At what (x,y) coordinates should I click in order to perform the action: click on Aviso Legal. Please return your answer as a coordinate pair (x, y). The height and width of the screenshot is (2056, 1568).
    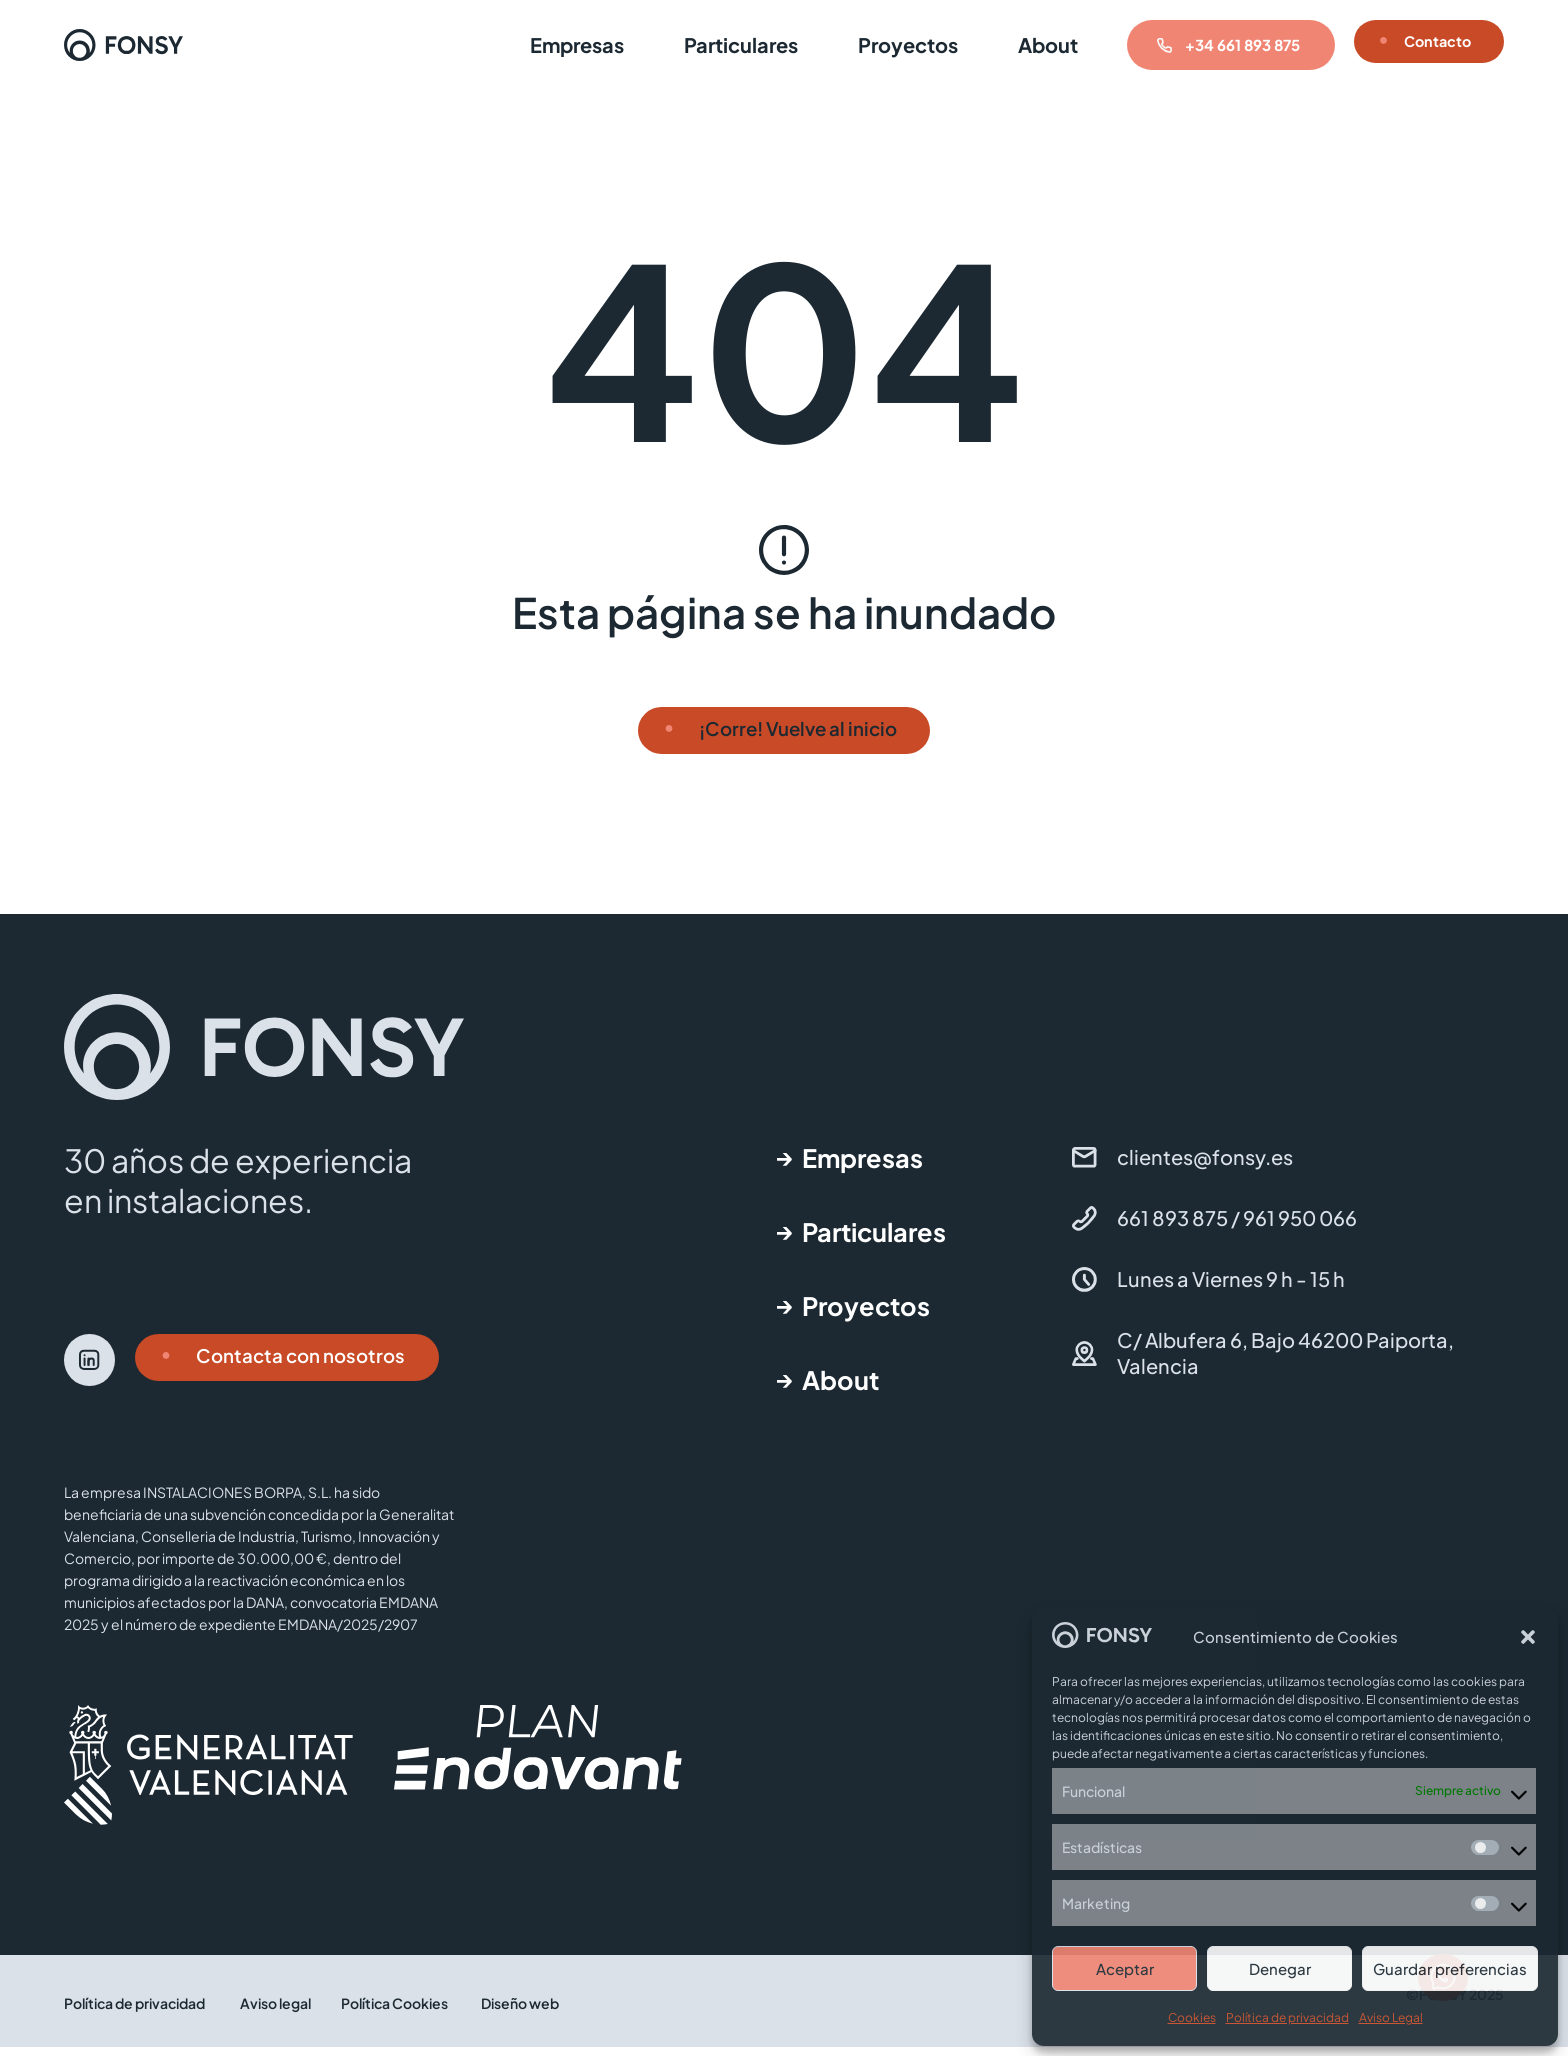
    Looking at the image, I should click on (1391, 2017).